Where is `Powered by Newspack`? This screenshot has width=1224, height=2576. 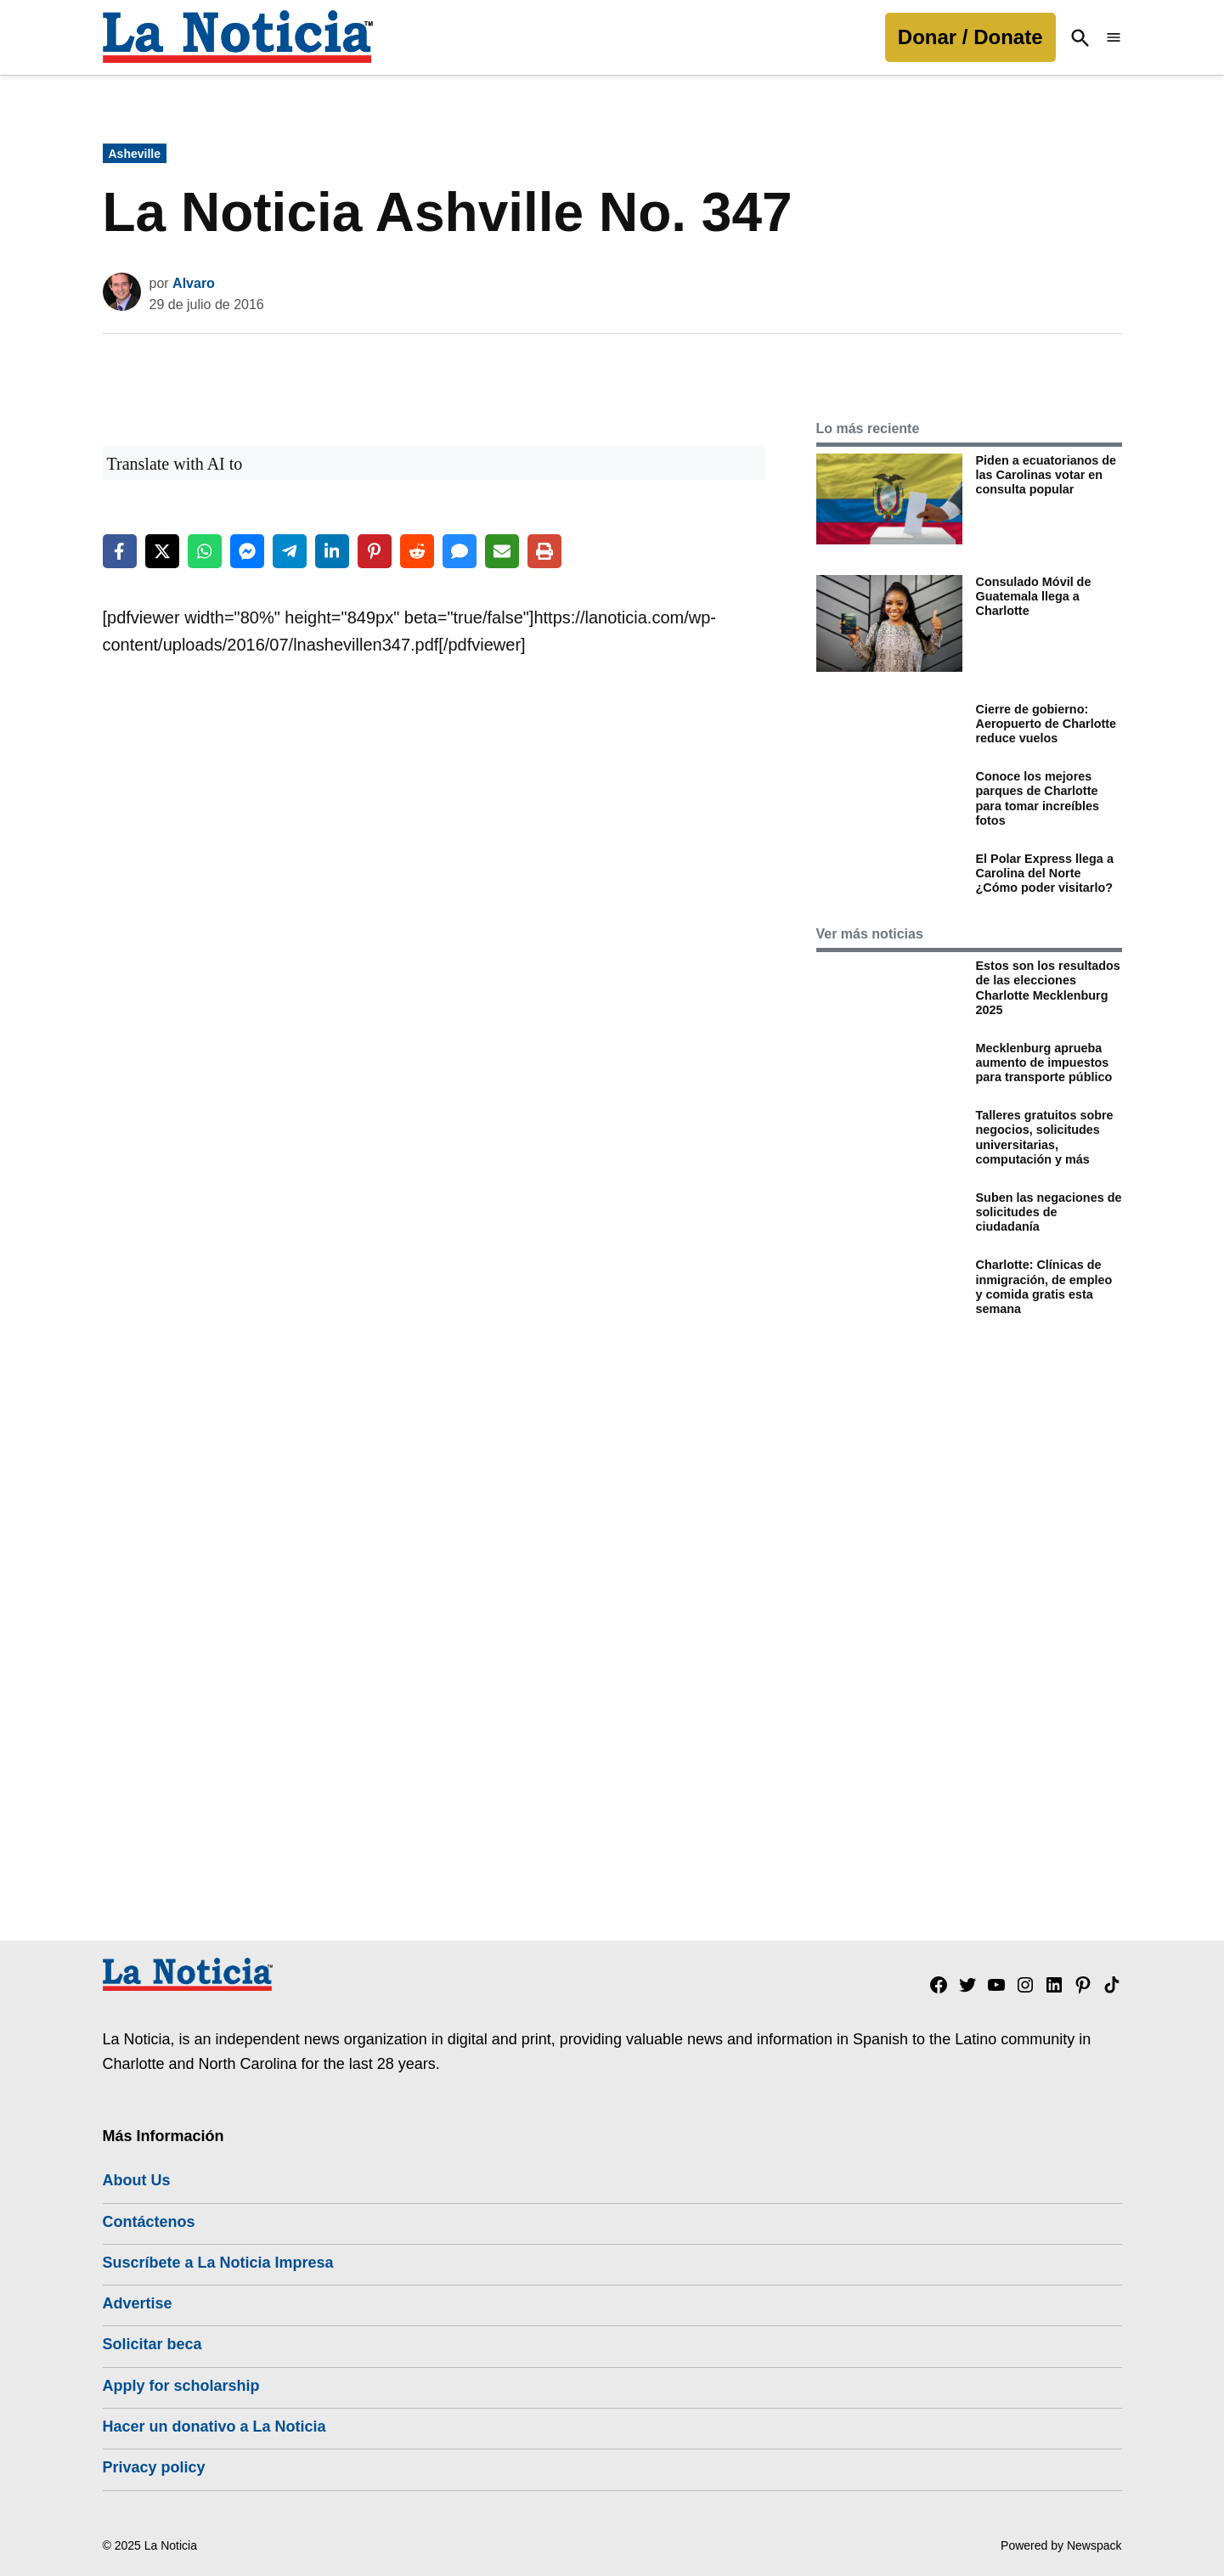
Powered by Newspack is located at coordinates (1061, 2545).